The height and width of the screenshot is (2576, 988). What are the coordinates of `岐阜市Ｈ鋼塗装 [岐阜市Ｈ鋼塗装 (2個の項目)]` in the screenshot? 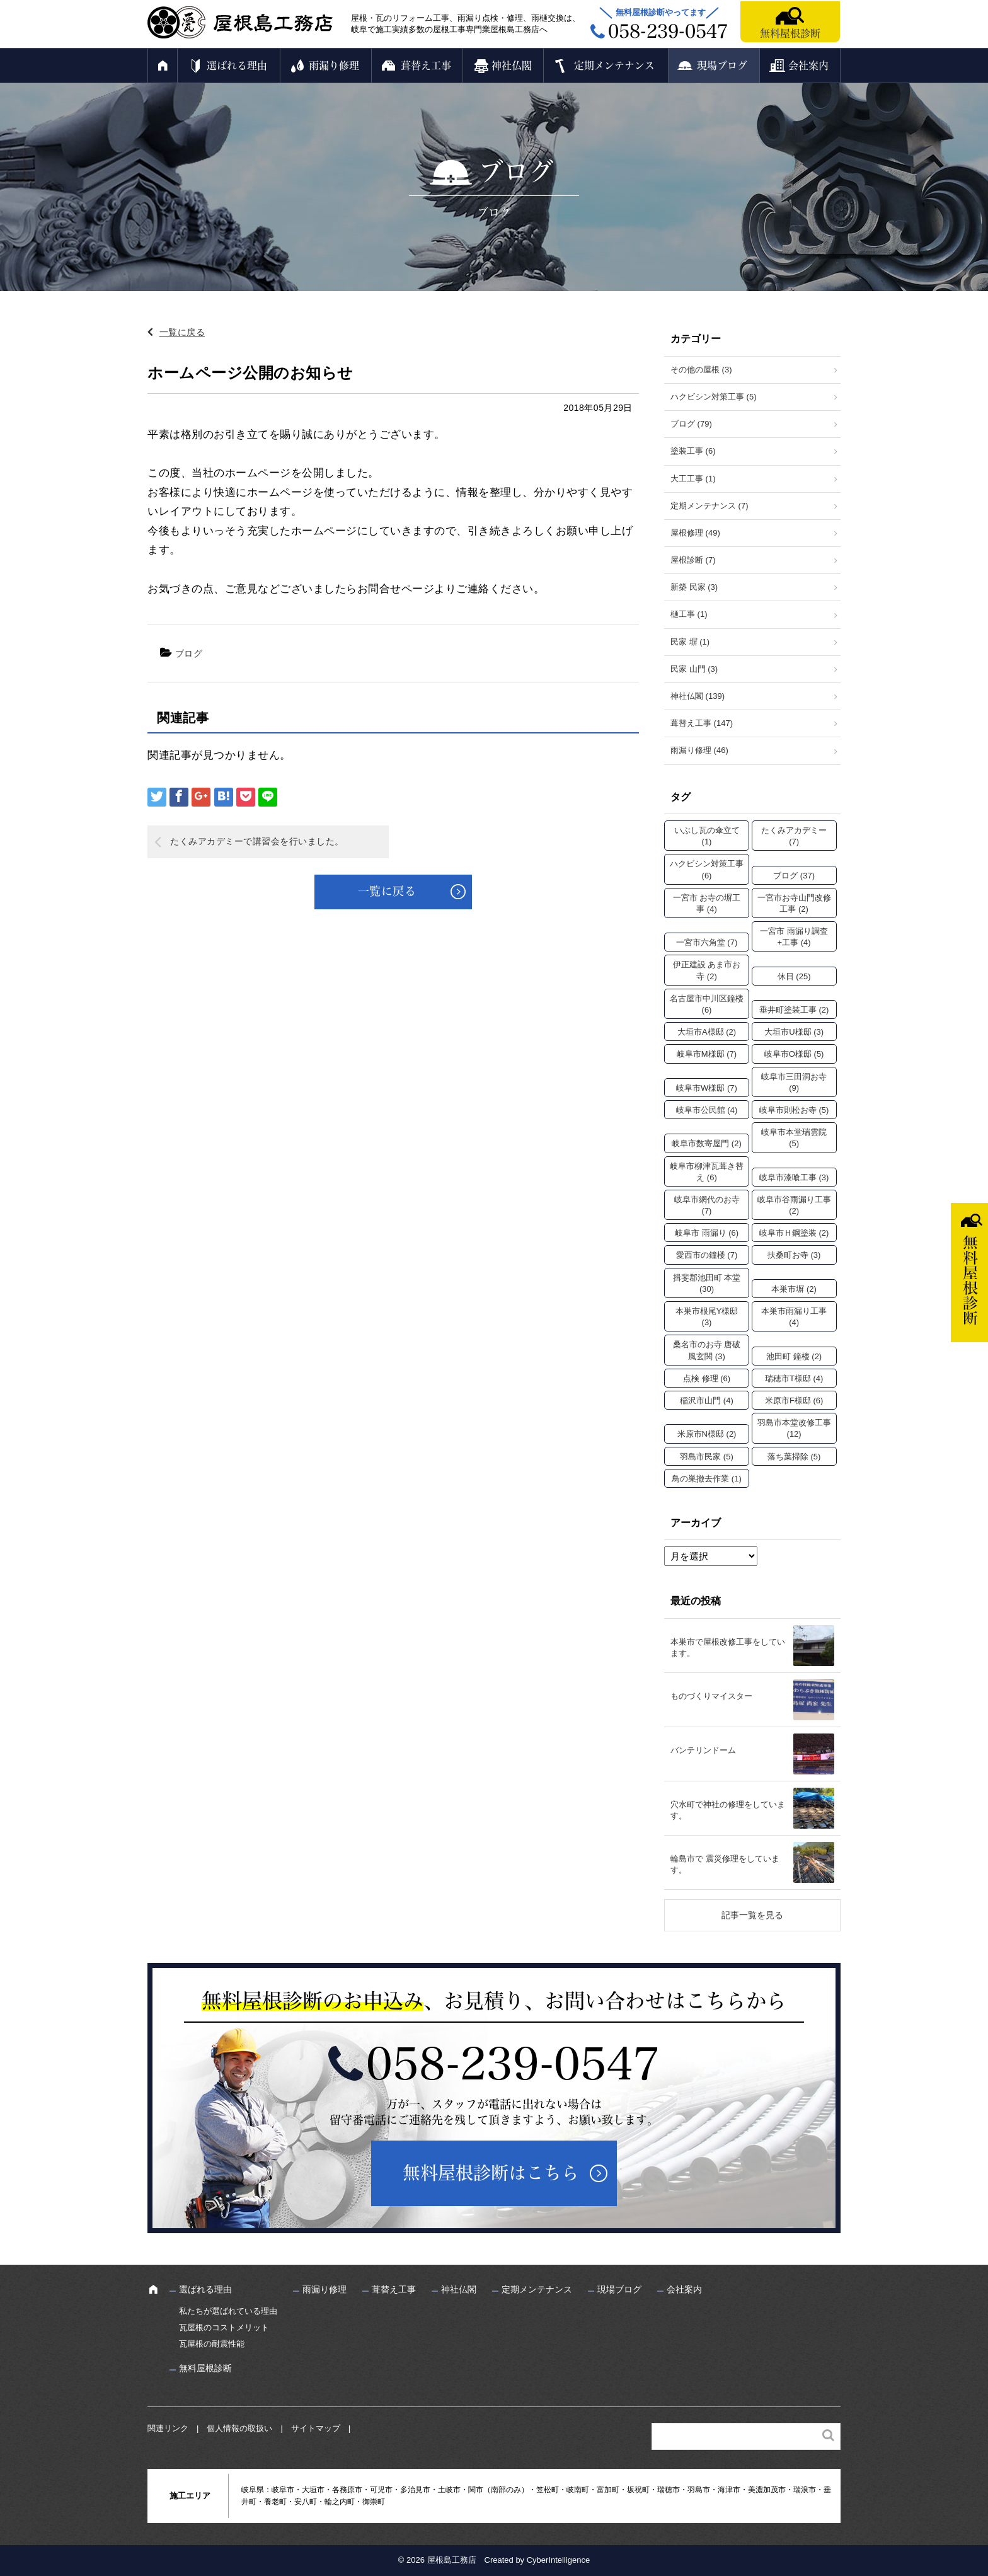 It's located at (794, 1233).